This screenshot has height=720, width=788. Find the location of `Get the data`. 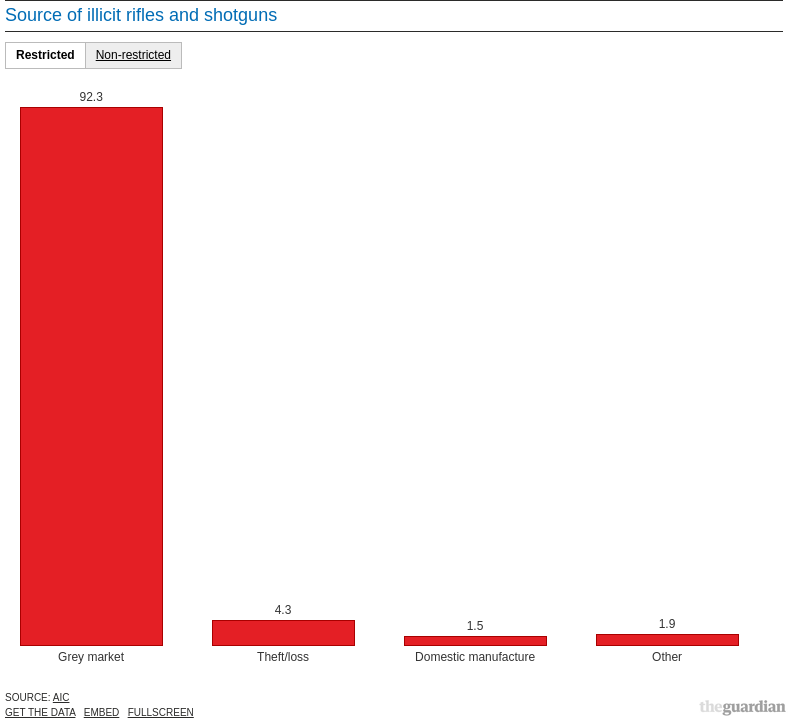

Get the data is located at coordinates (40, 712).